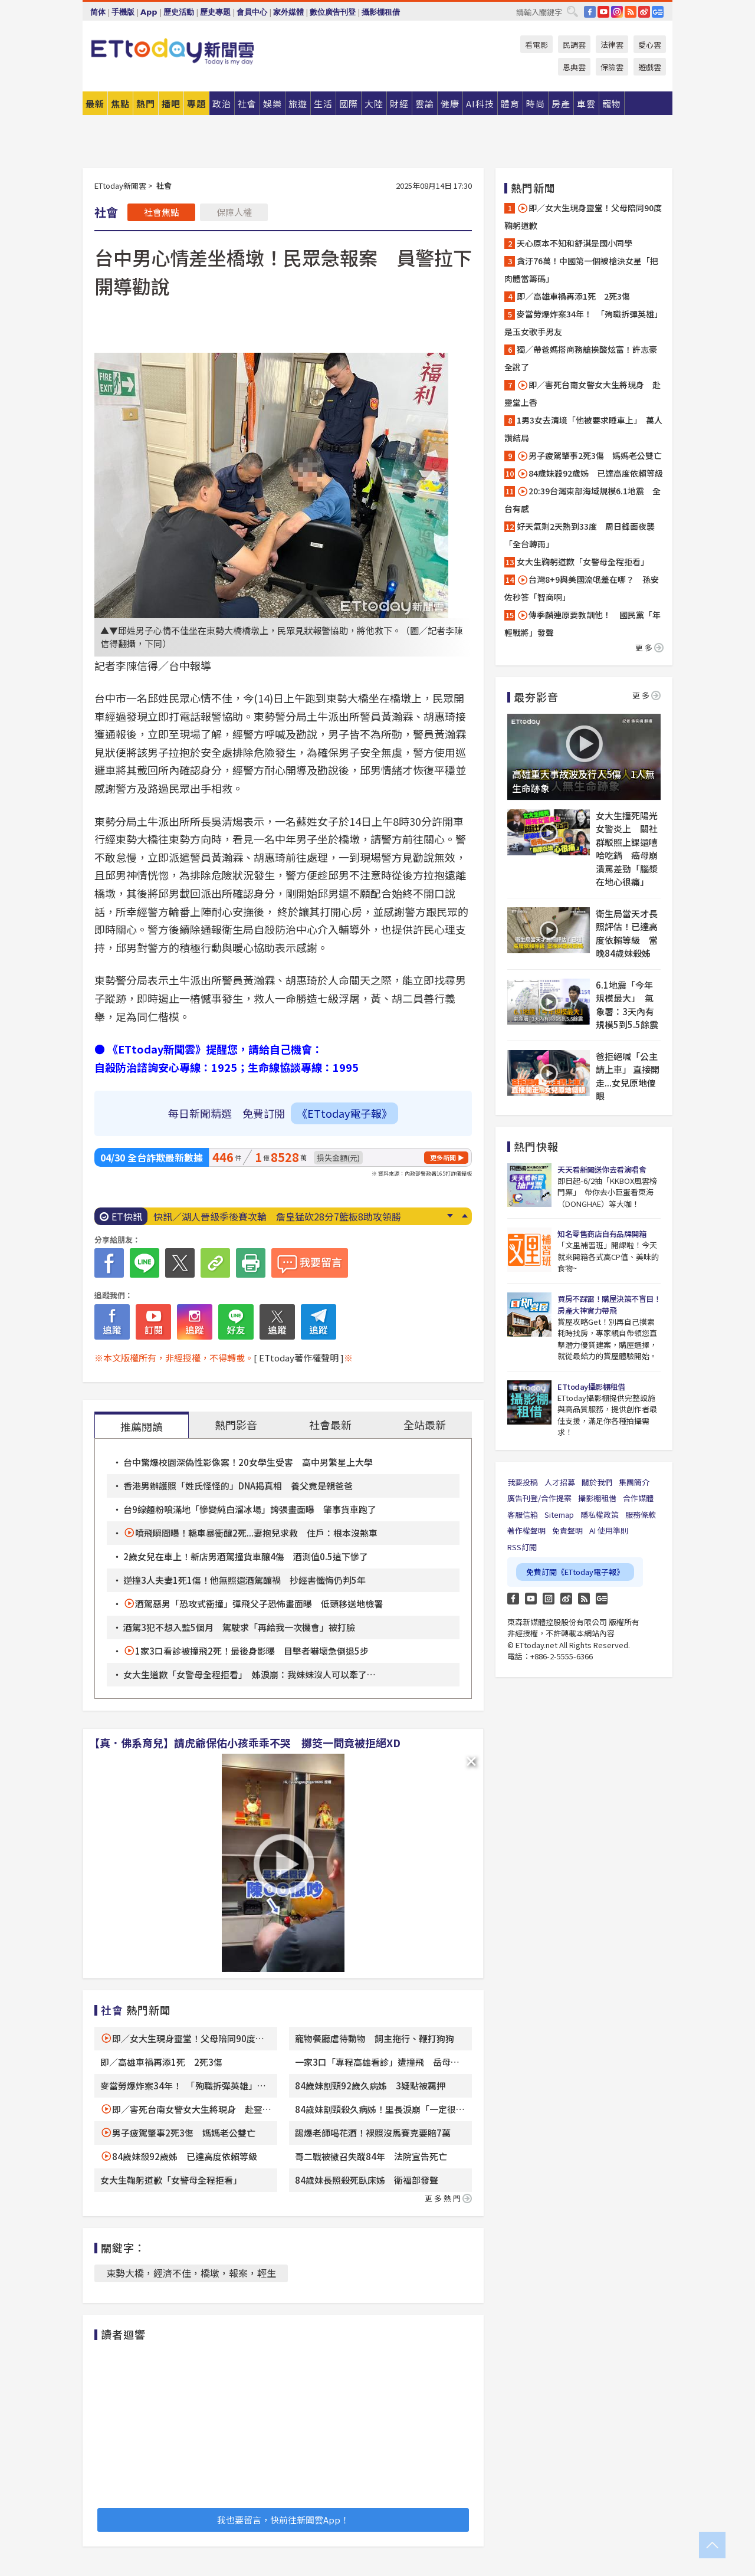  Describe the element at coordinates (630, 12) in the screenshot. I see `RSS` at that location.